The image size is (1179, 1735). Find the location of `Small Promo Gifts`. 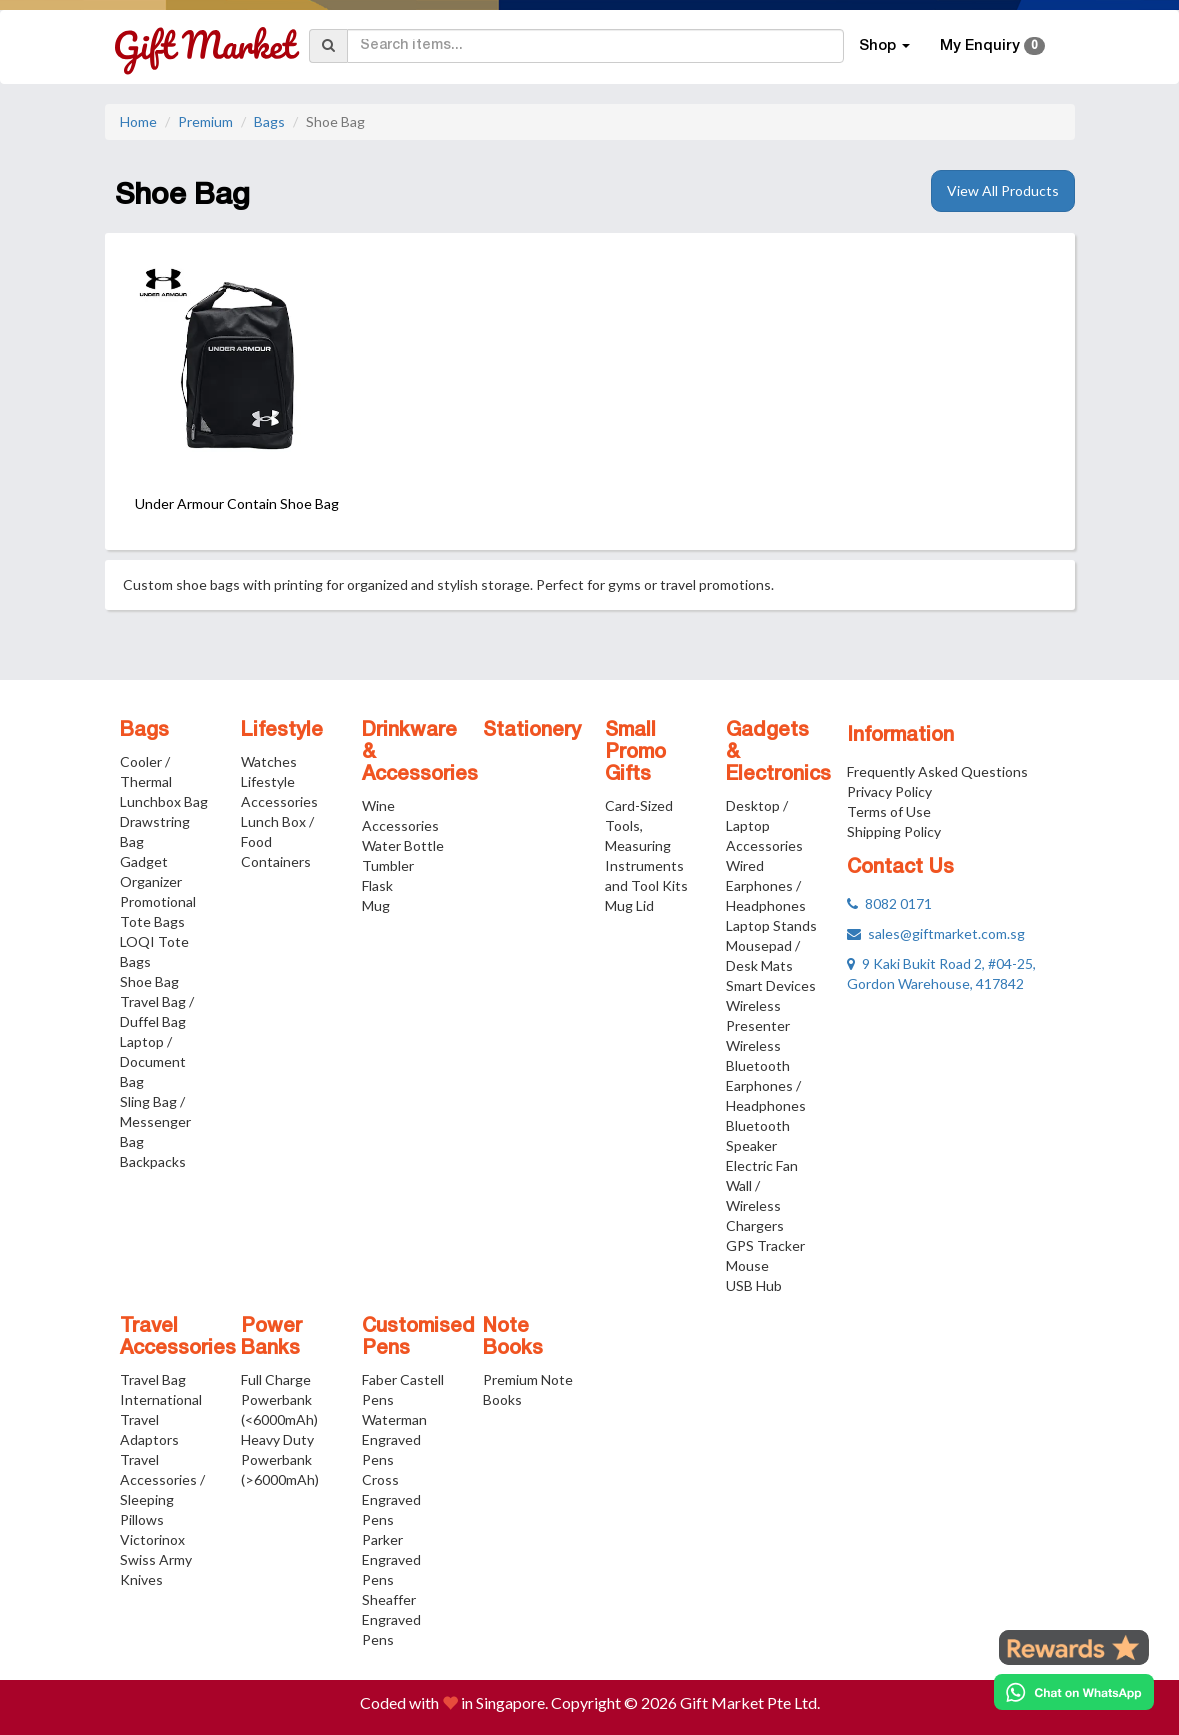

Small Promo Gifts is located at coordinates (635, 753).